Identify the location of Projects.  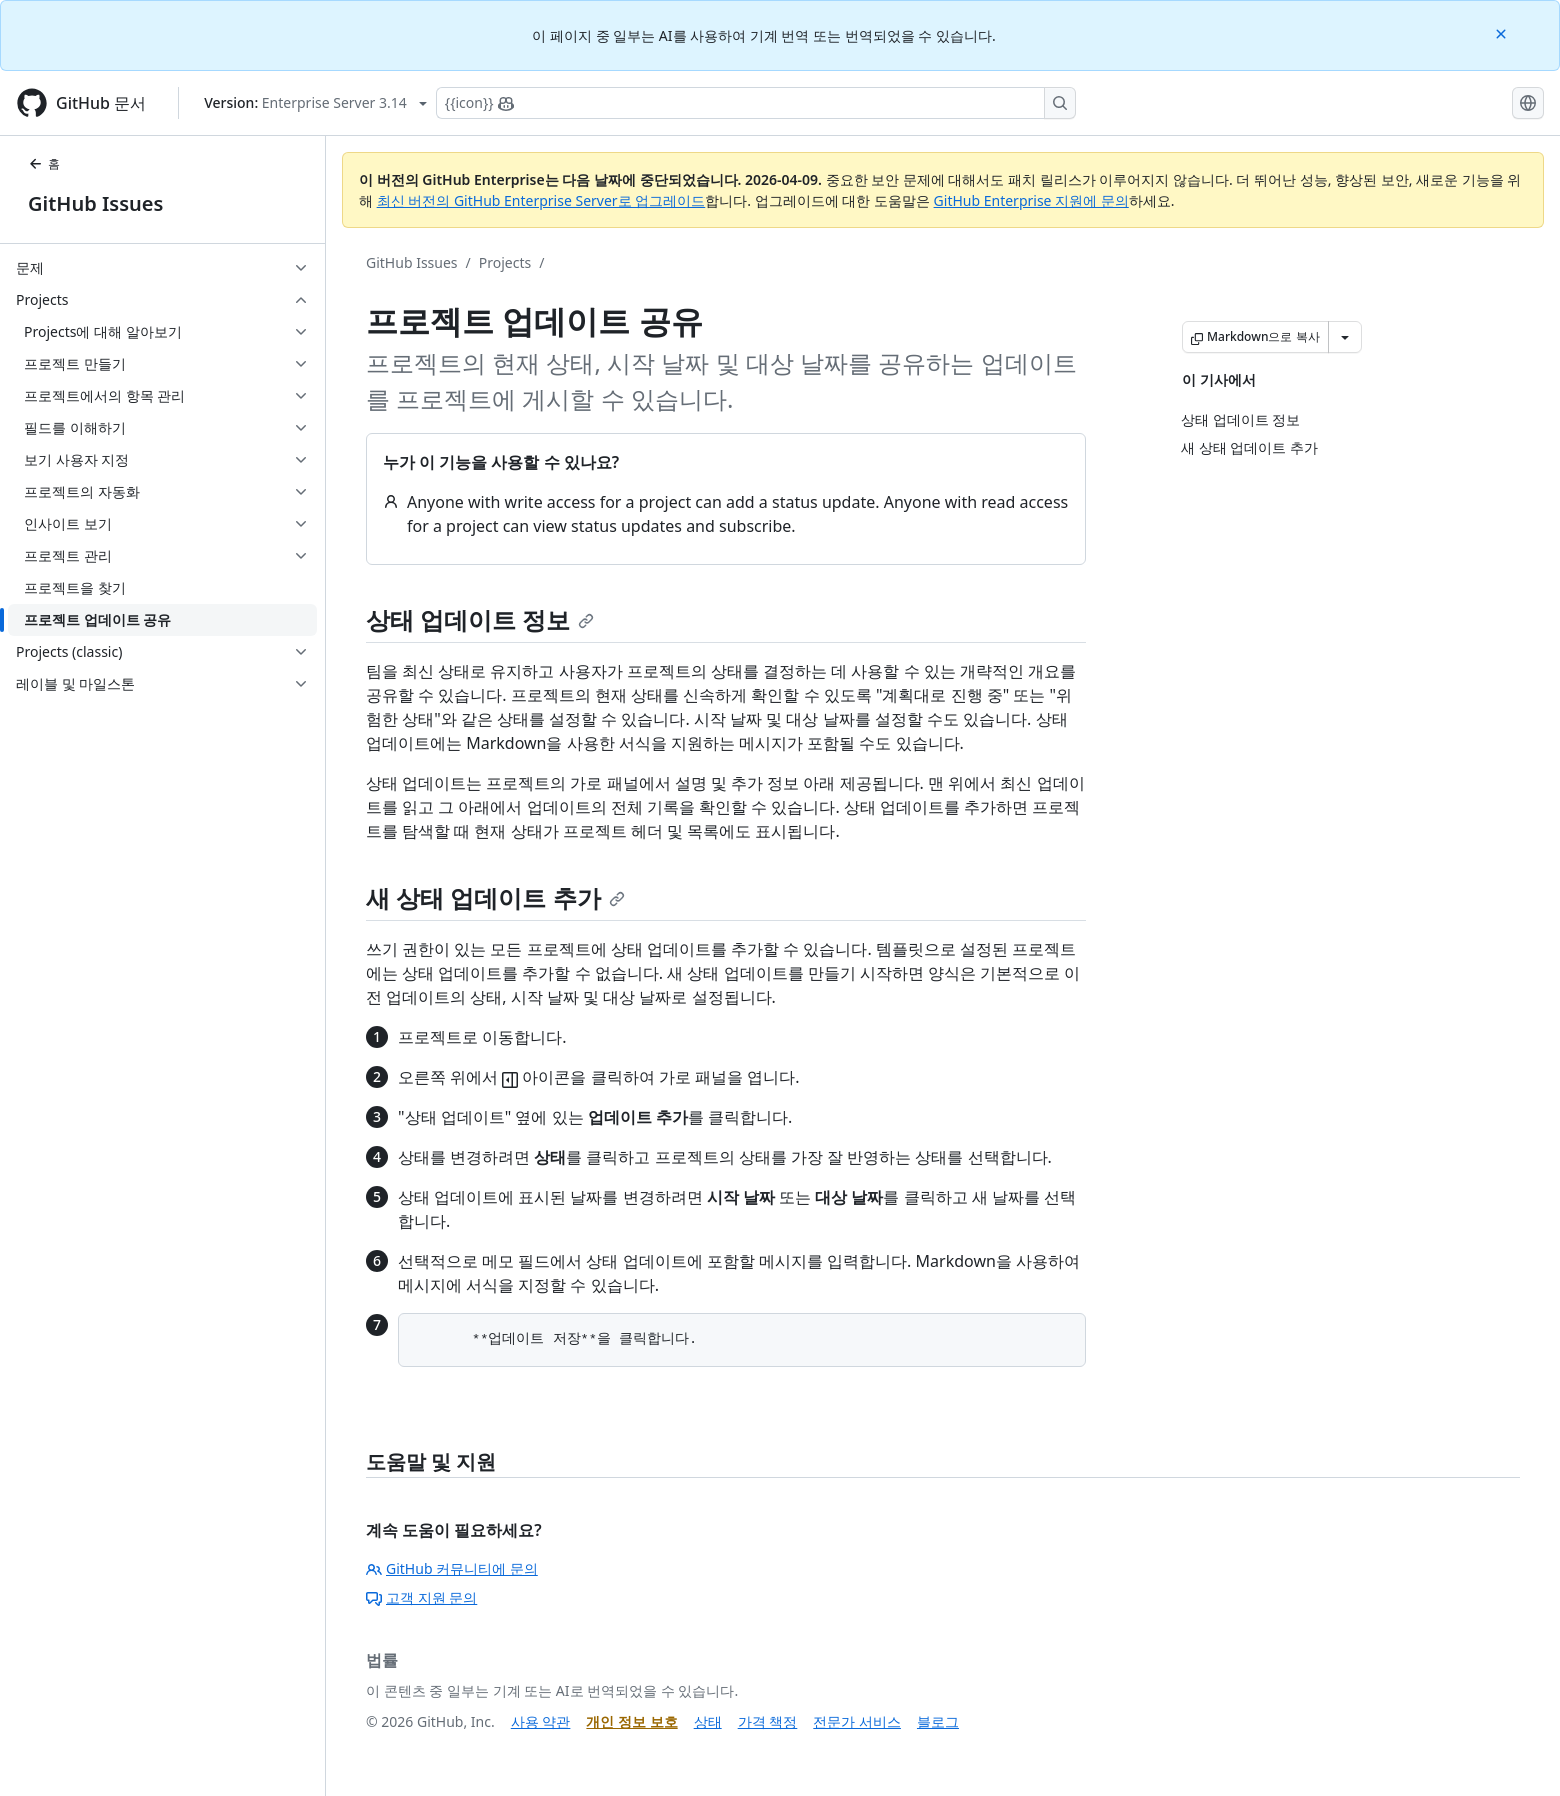
(505, 262).